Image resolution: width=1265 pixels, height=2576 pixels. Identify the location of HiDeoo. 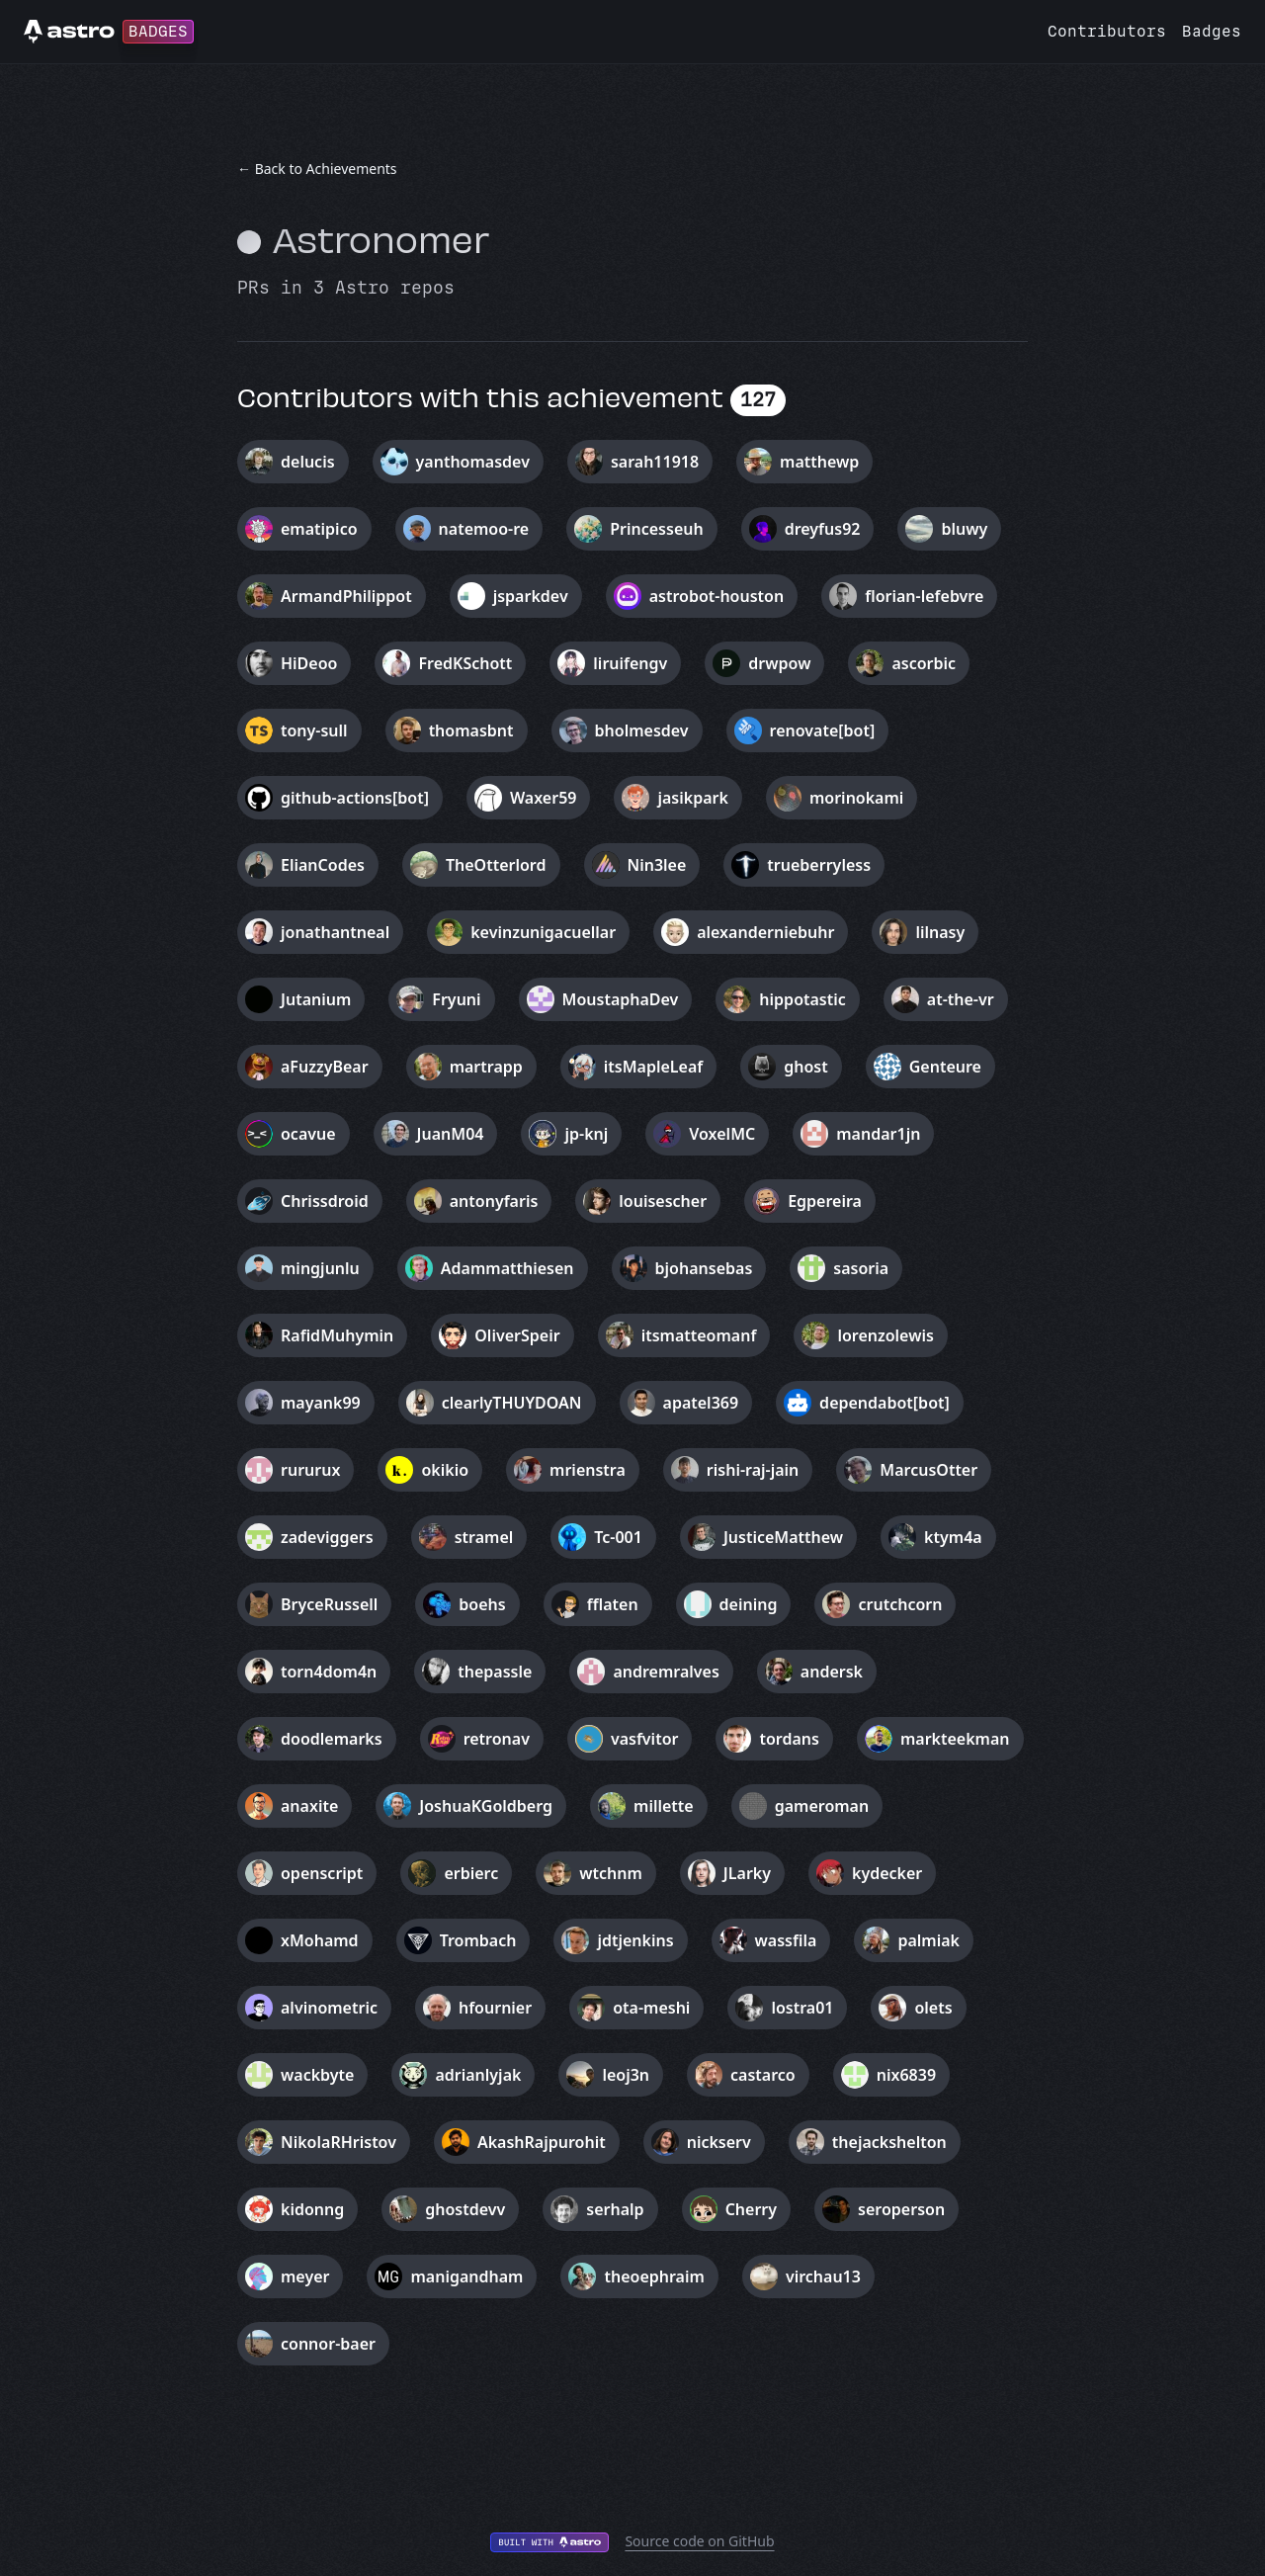
(309, 663).